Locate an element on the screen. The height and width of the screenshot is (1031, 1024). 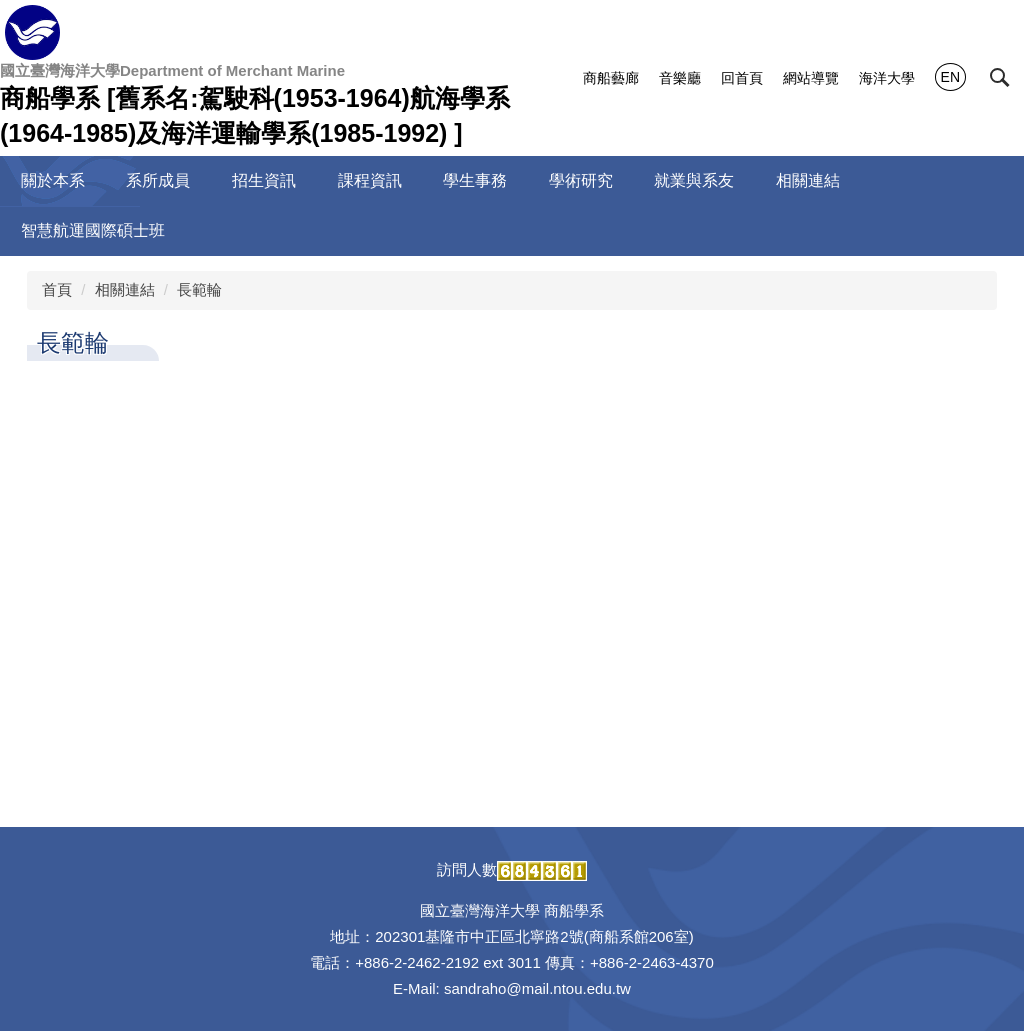
學術研究 [button] is located at coordinates (581, 180).